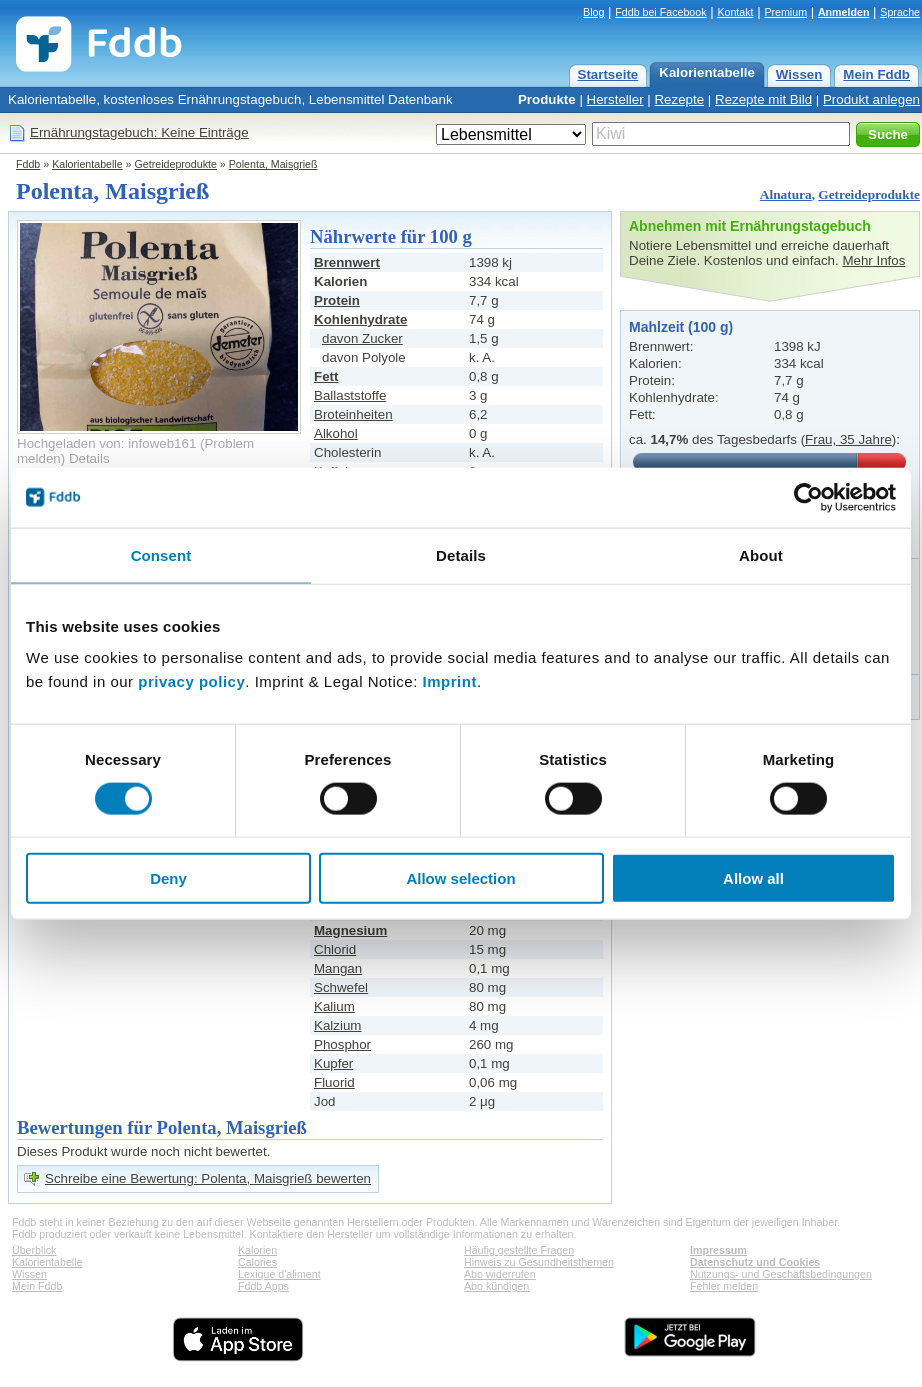  Describe the element at coordinates (139, 132) in the screenshot. I see `Ernährungstagebuch: Keine Einträge` at that location.